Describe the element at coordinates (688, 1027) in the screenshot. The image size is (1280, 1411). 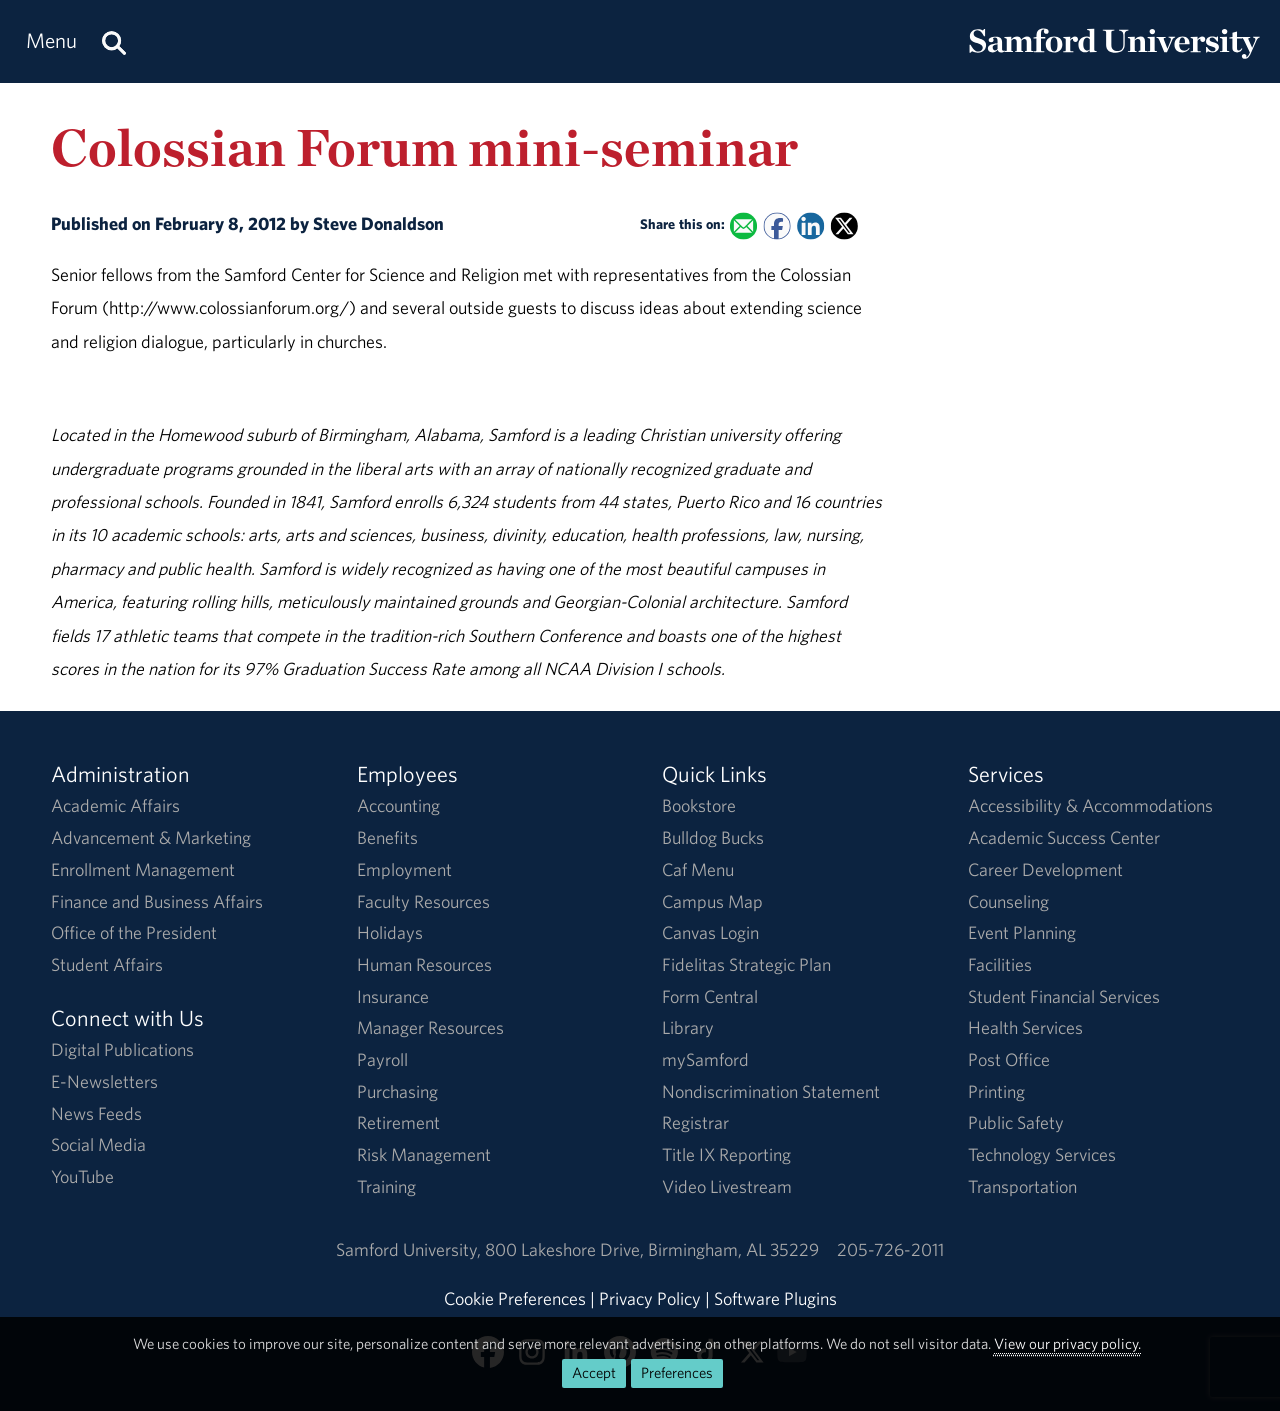
I see `Library` at that location.